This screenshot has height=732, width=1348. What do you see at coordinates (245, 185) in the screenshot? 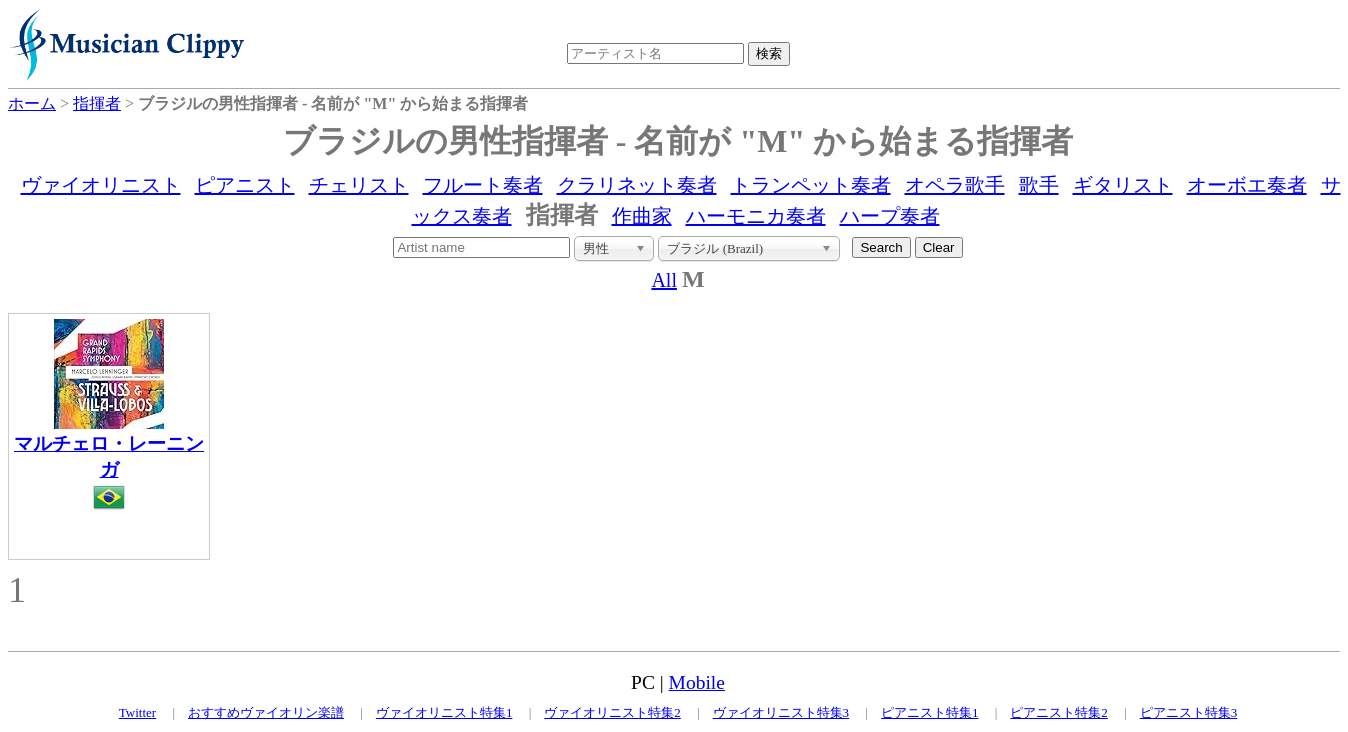
I see `ピアニスト` at bounding box center [245, 185].